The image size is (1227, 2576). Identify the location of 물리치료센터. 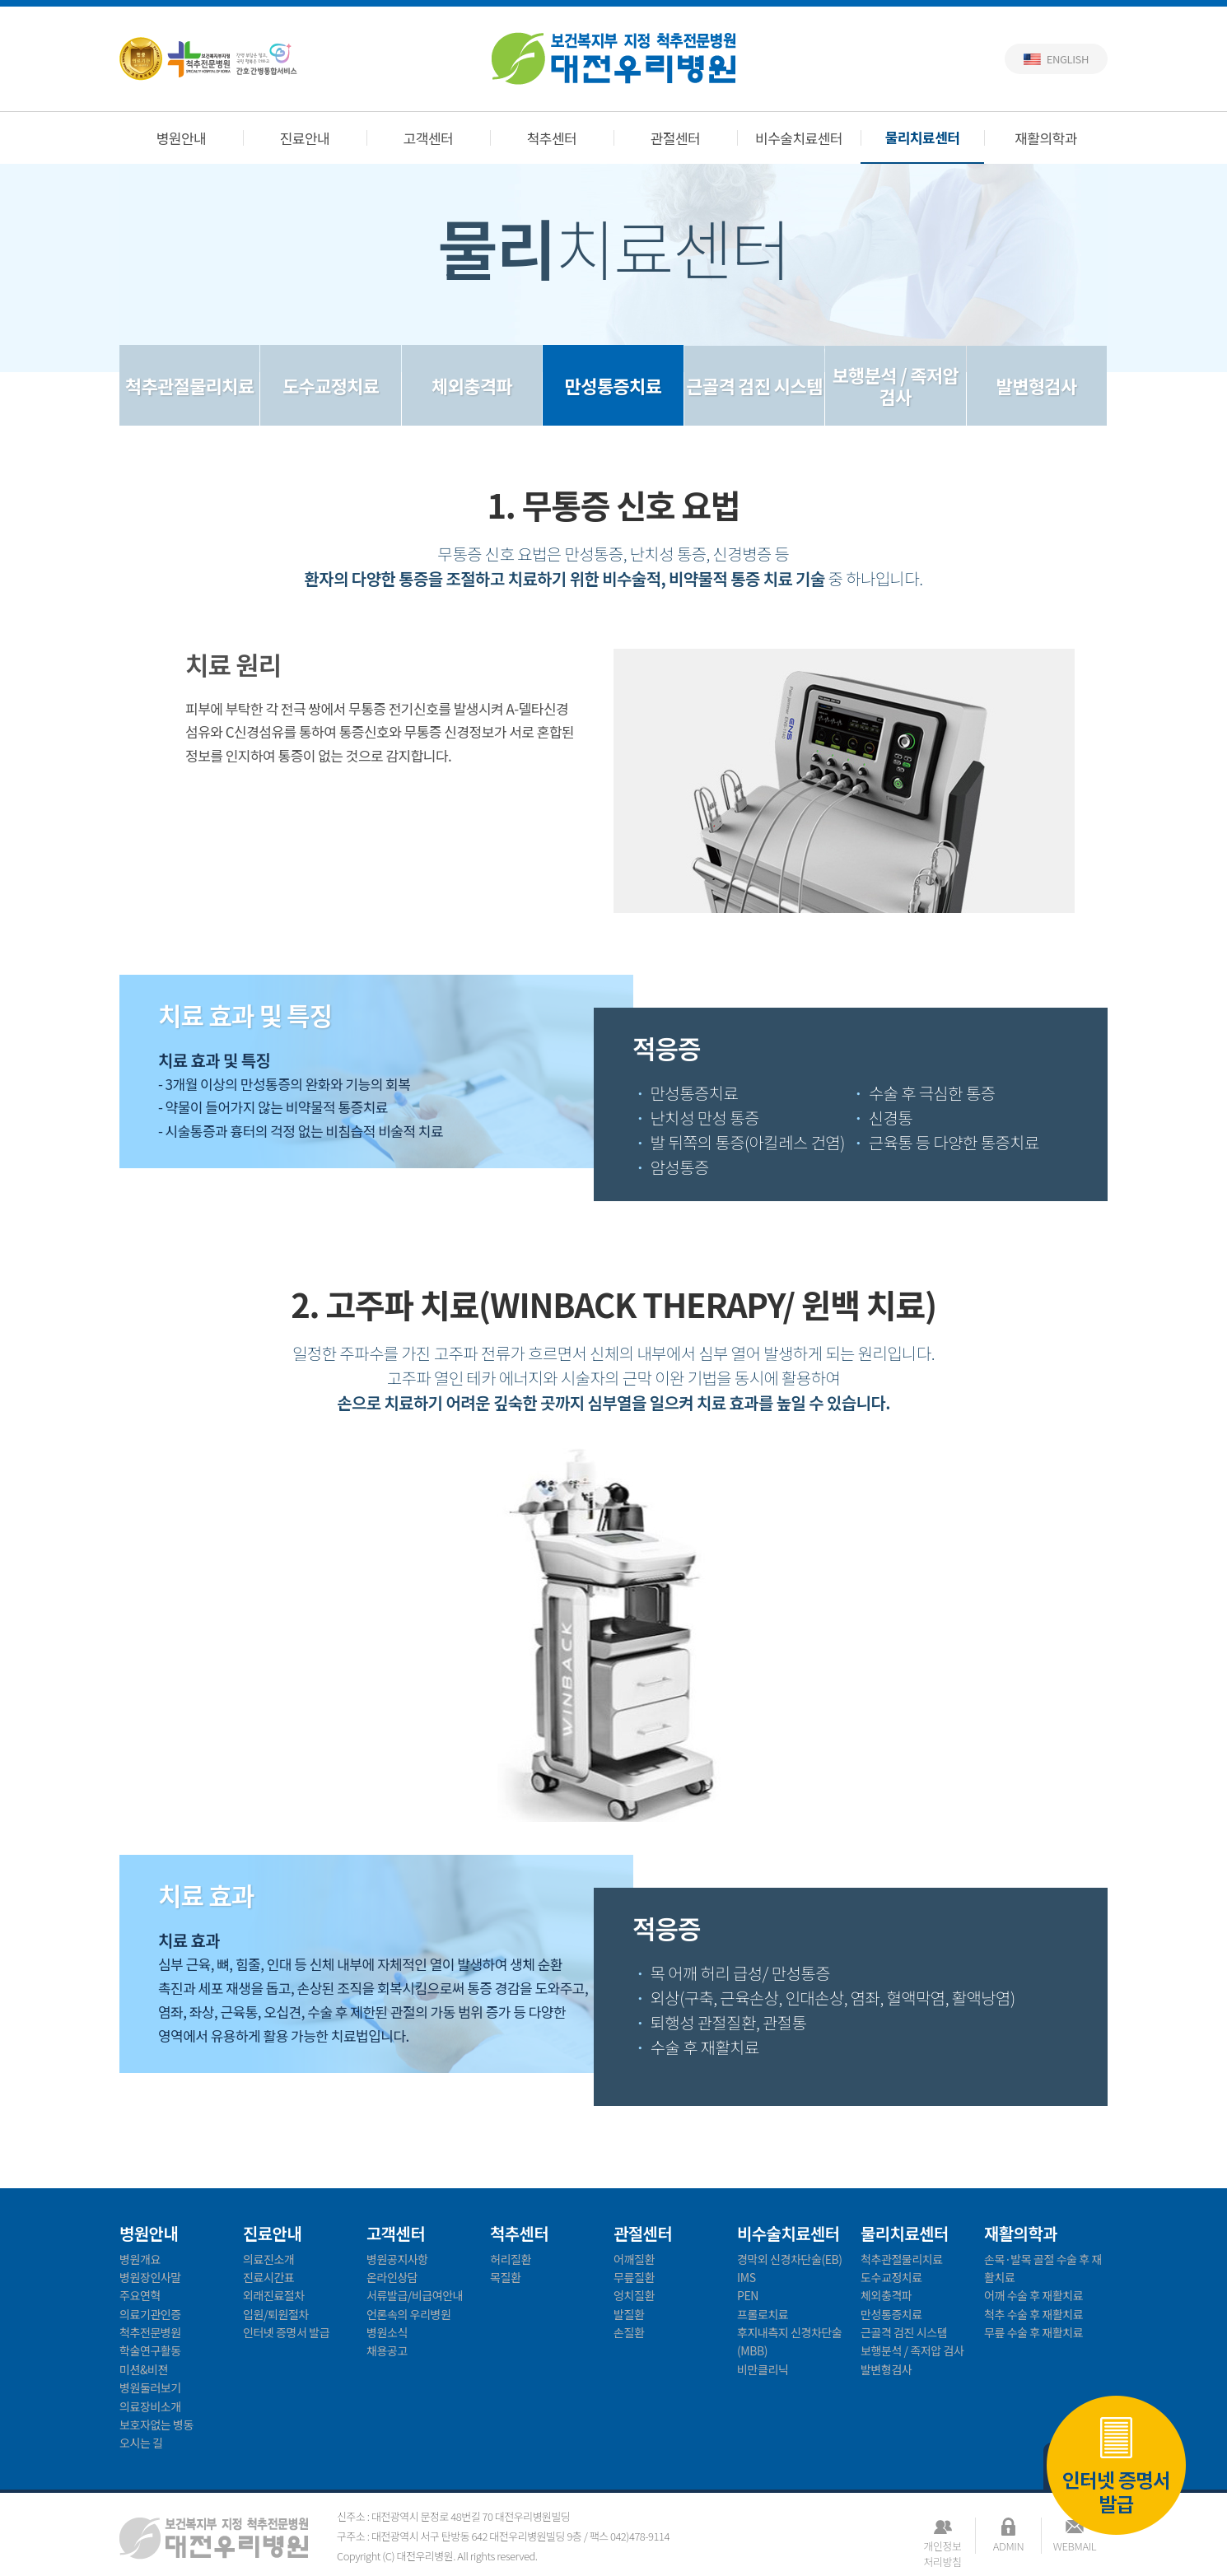
(922, 137).